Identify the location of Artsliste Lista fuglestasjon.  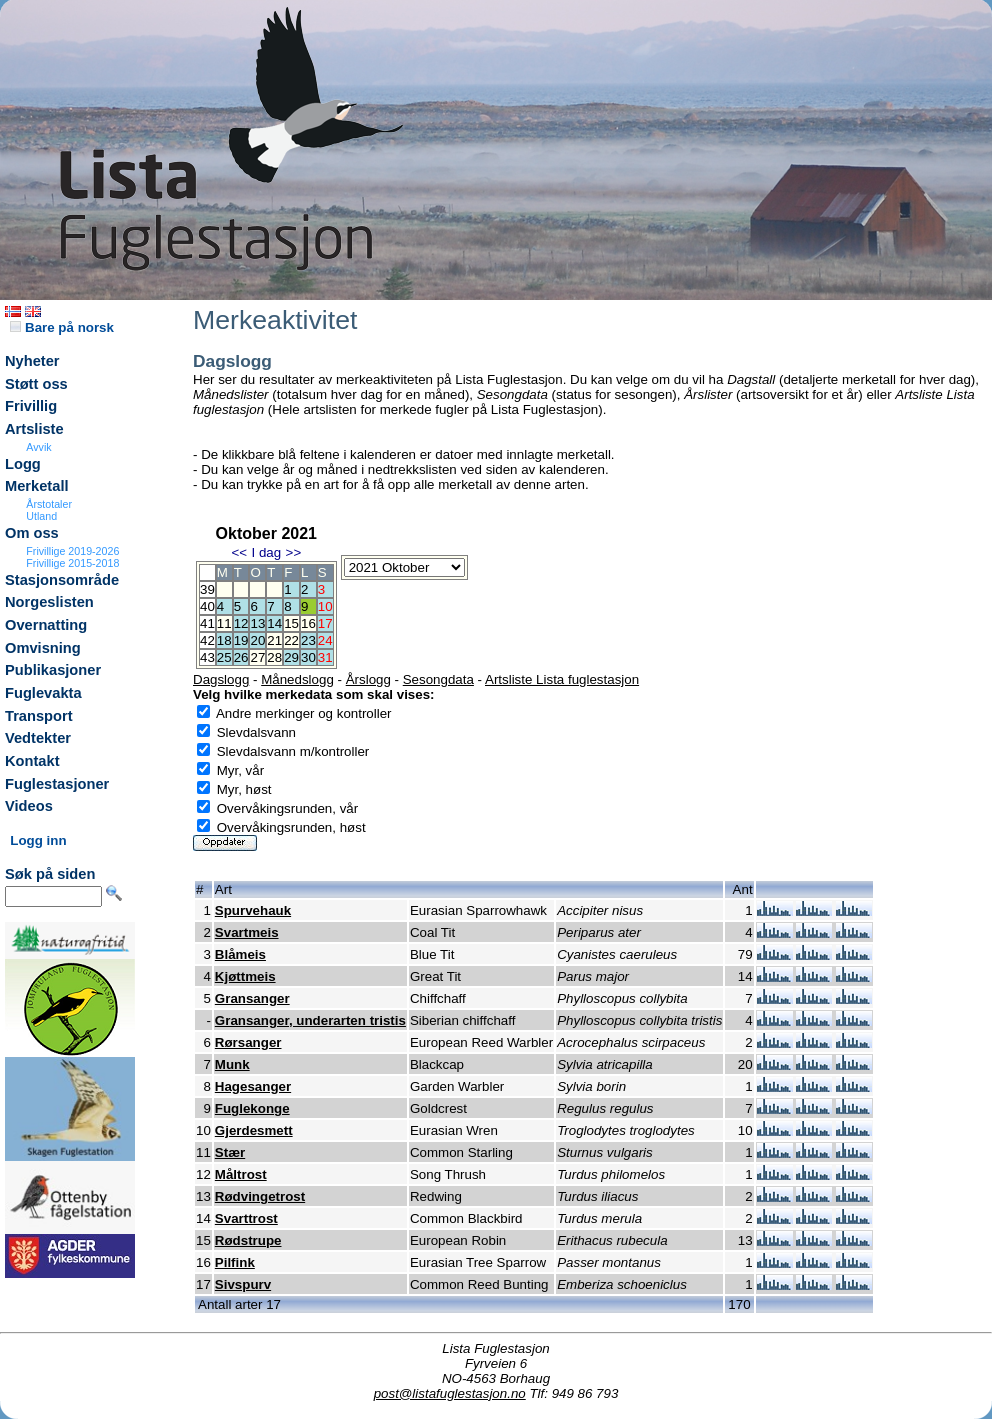
(562, 679).